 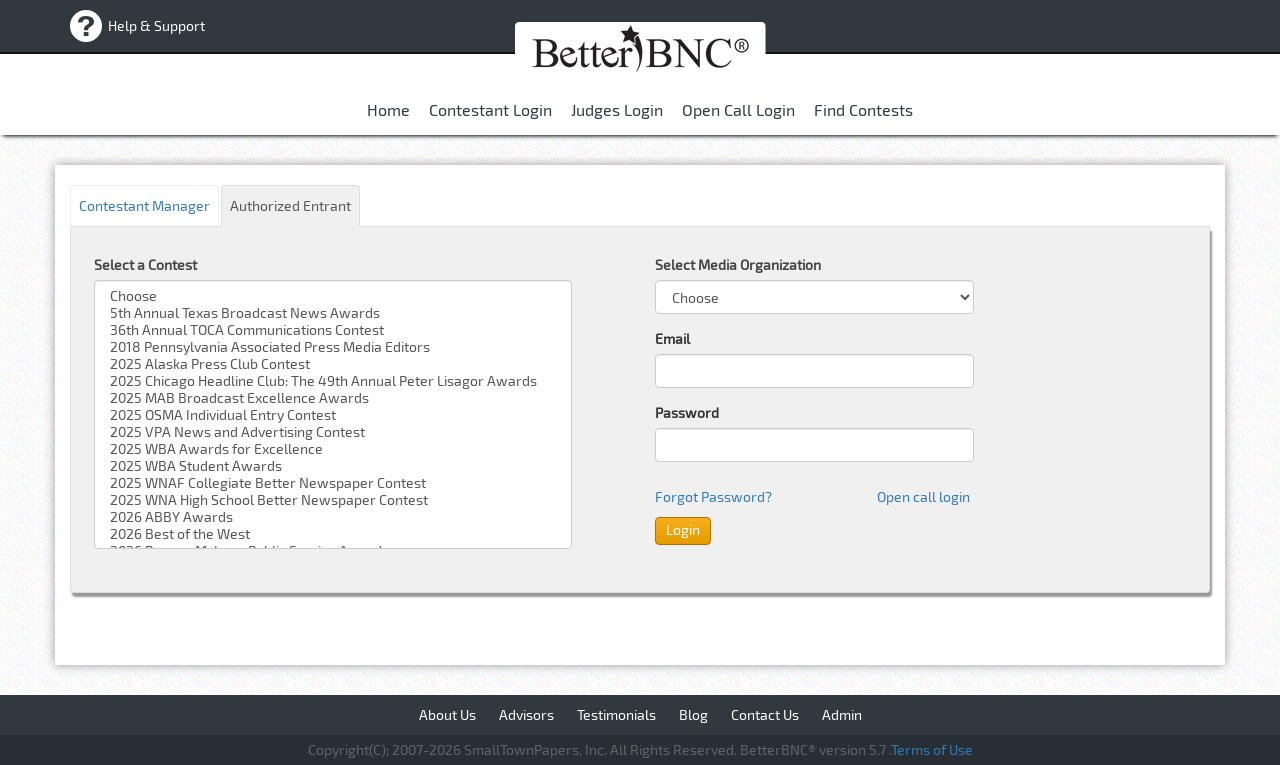 What do you see at coordinates (765, 714) in the screenshot?
I see `Contact Us` at bounding box center [765, 714].